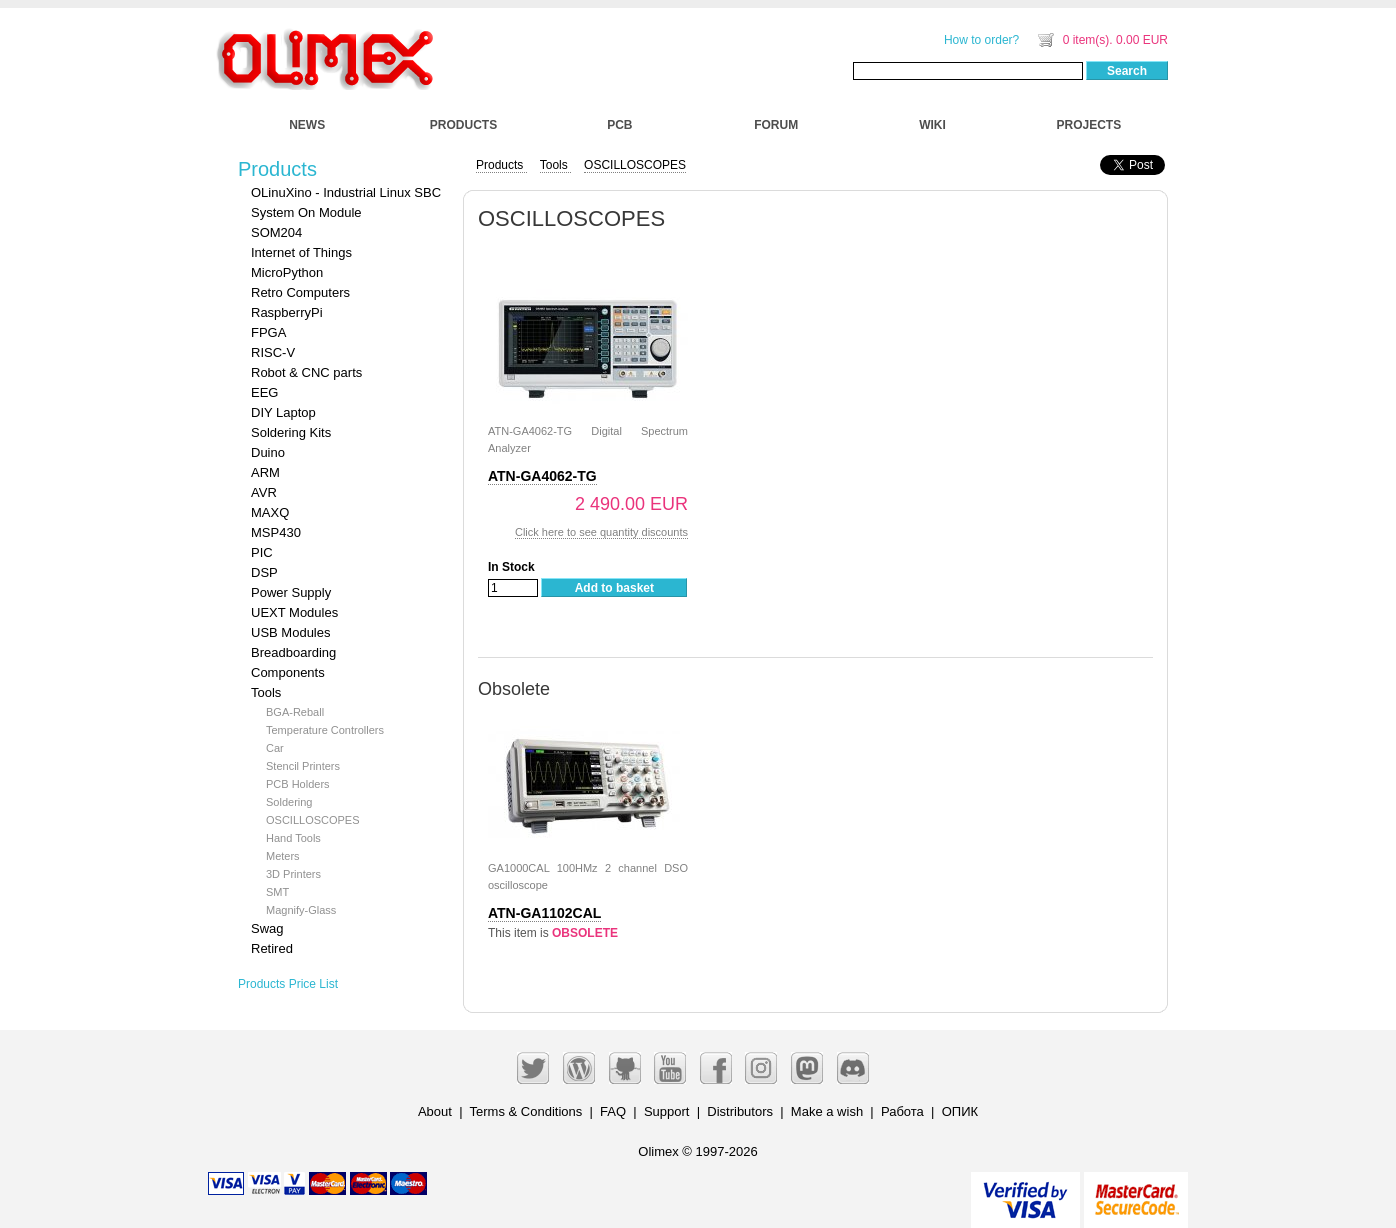  Describe the element at coordinates (264, 392) in the screenshot. I see `EEG` at that location.